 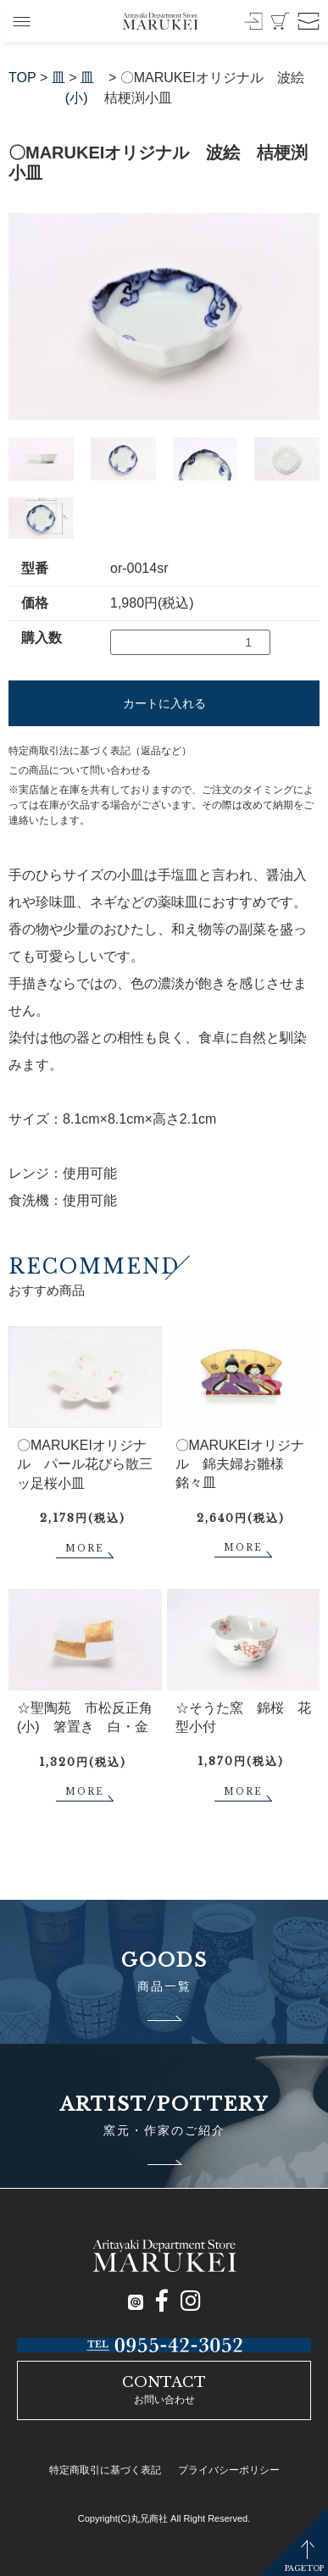 I want to click on 特定商取引に基づく表記, so click(x=105, y=2470).